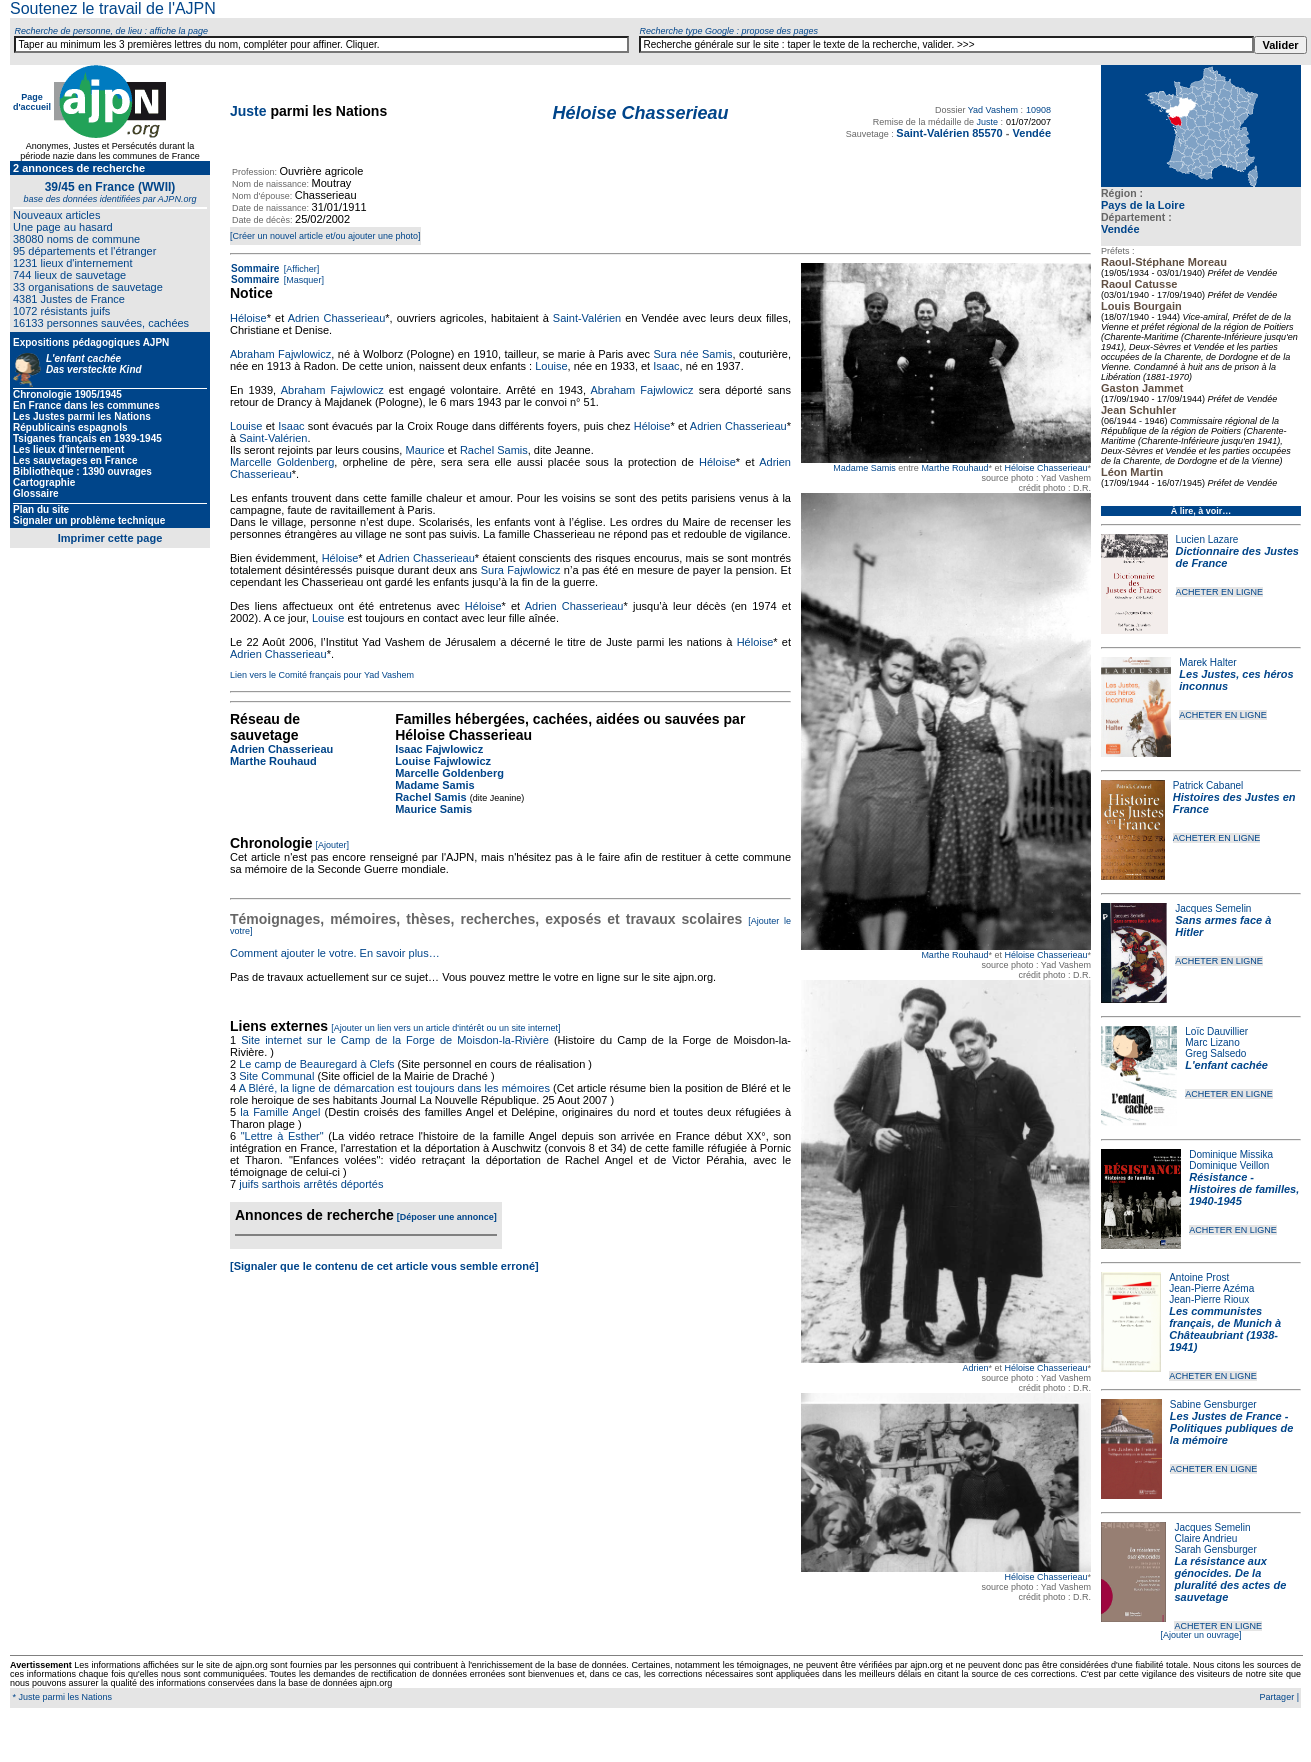 The width and height of the screenshot is (1311, 1762). Describe the element at coordinates (494, 450) in the screenshot. I see `Rachel Samis` at that location.